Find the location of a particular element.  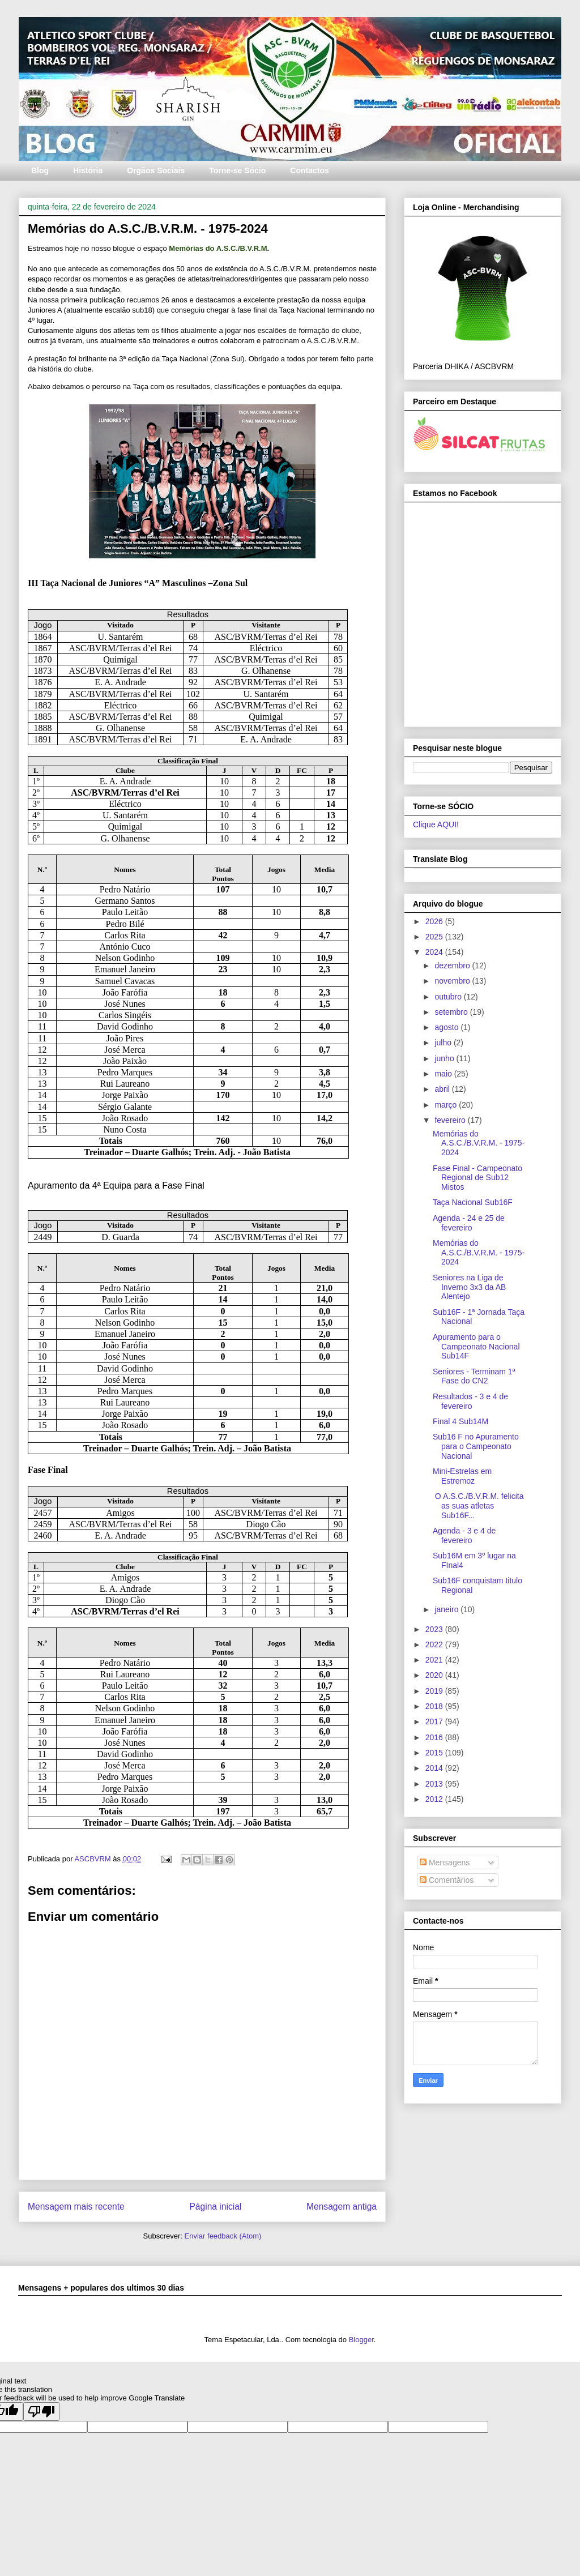

Comentários is located at coordinates (447, 1880).